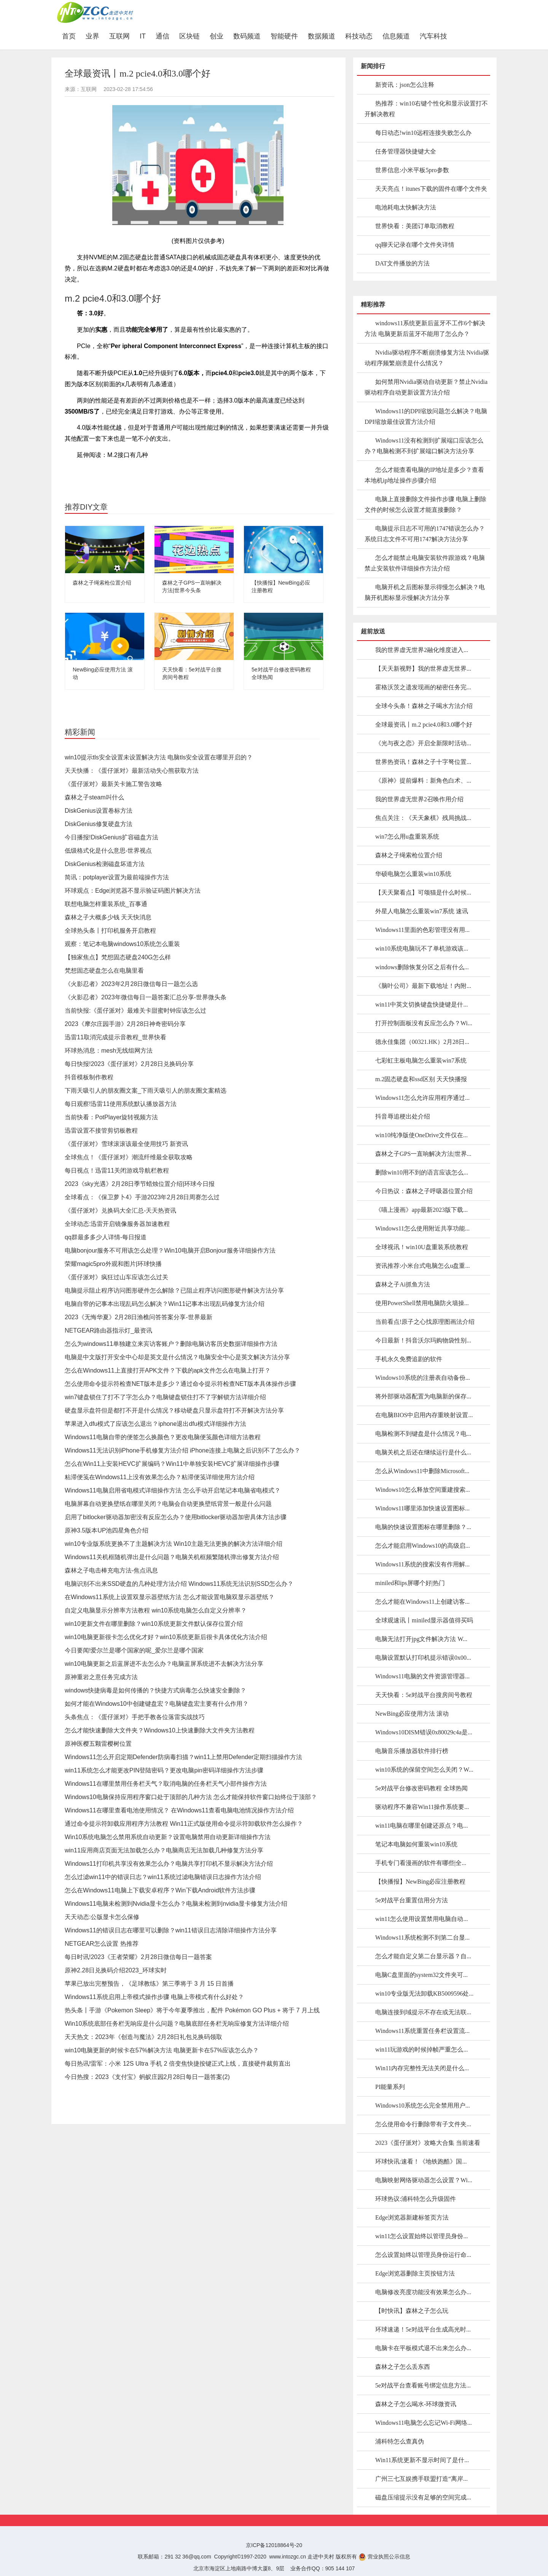 The width and height of the screenshot is (548, 2576). I want to click on Win11系统更新不显示时间了是什..., so click(422, 2460).